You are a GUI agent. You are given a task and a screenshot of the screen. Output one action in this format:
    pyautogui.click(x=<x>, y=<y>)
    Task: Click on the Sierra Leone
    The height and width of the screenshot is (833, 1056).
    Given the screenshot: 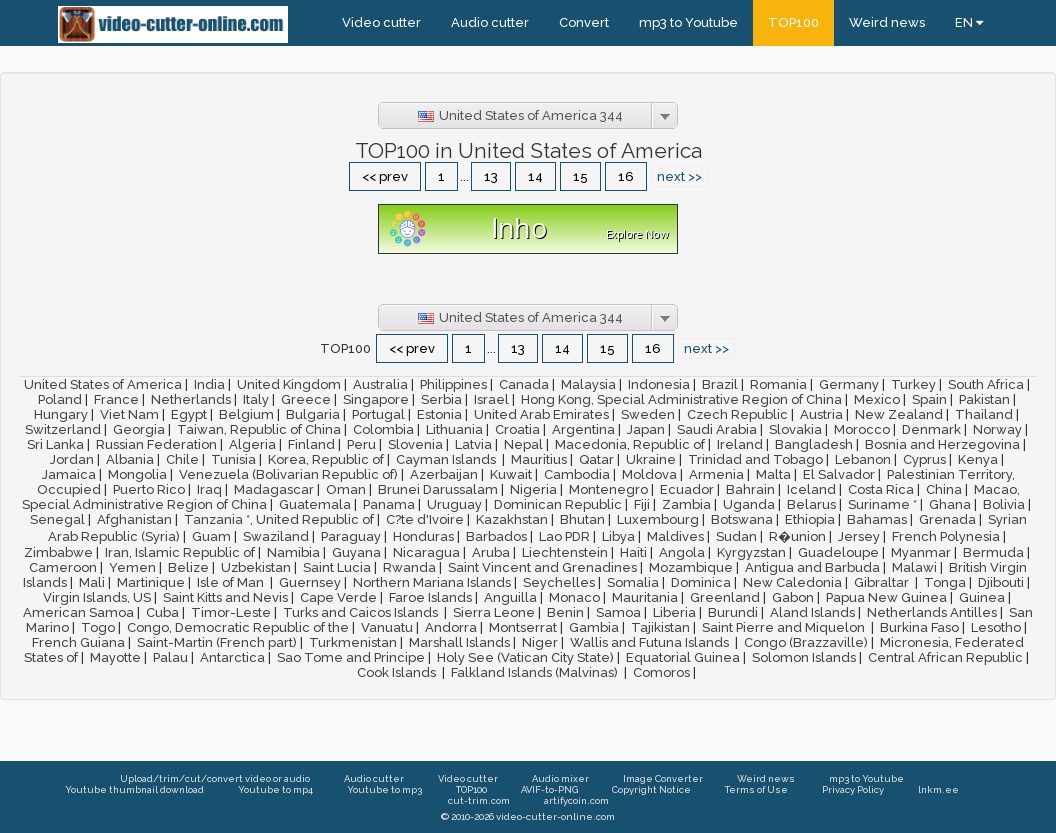 What is the action you would take?
    pyautogui.click(x=494, y=612)
    